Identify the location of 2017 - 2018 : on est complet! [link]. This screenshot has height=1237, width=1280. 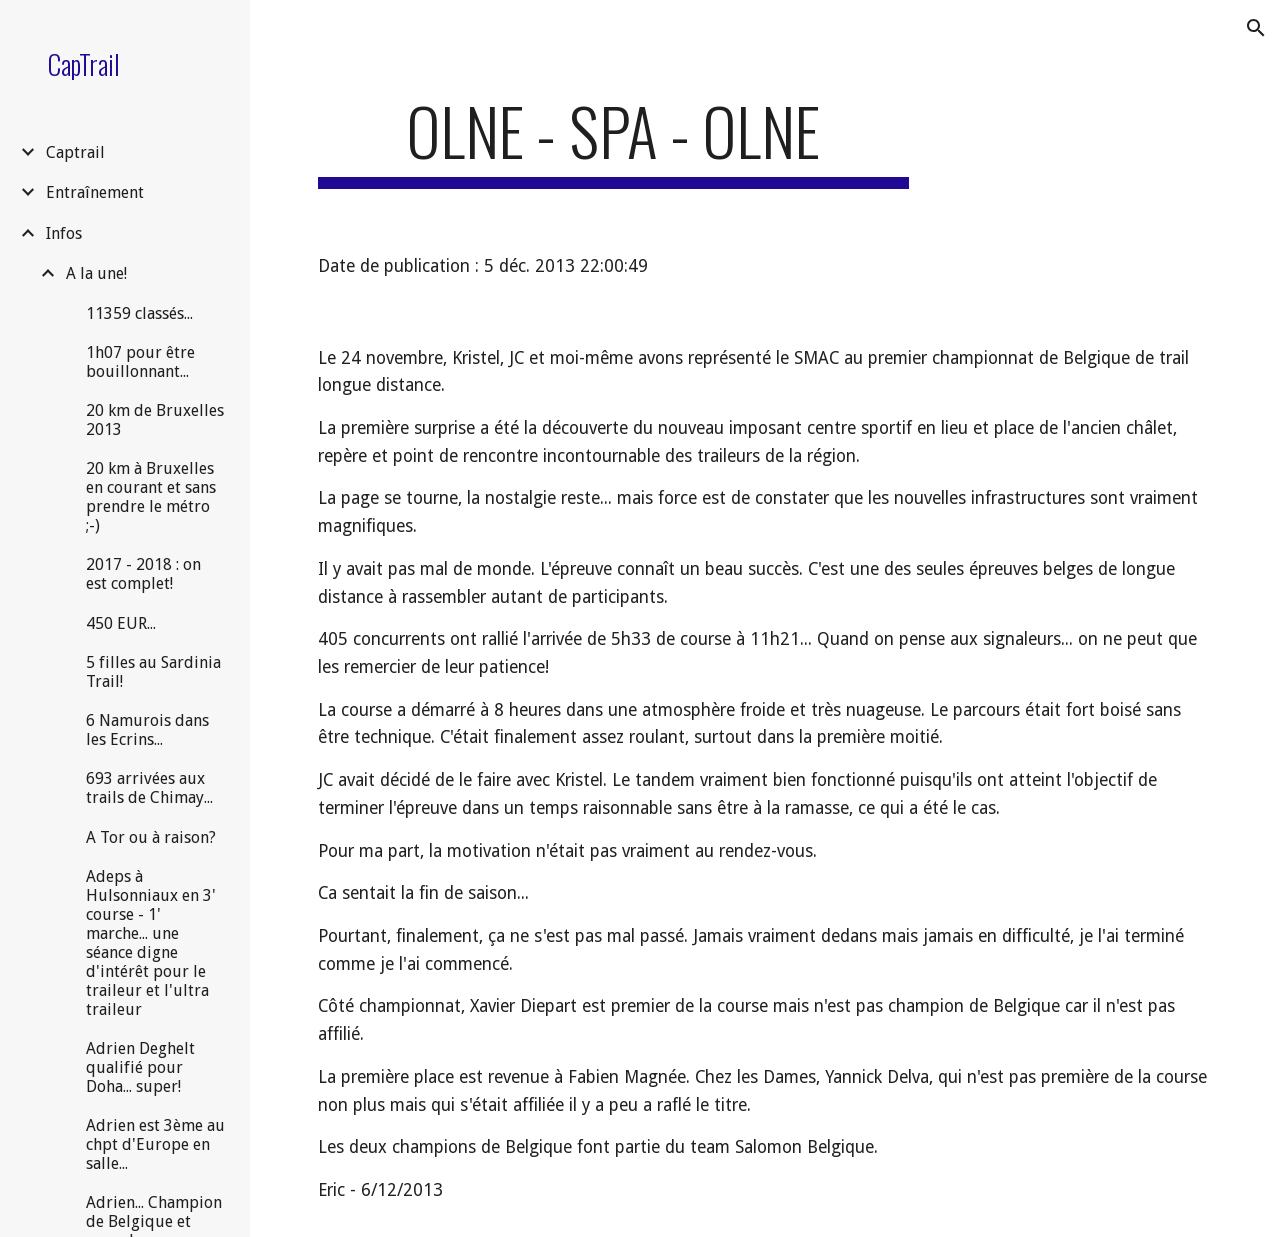
(143, 574).